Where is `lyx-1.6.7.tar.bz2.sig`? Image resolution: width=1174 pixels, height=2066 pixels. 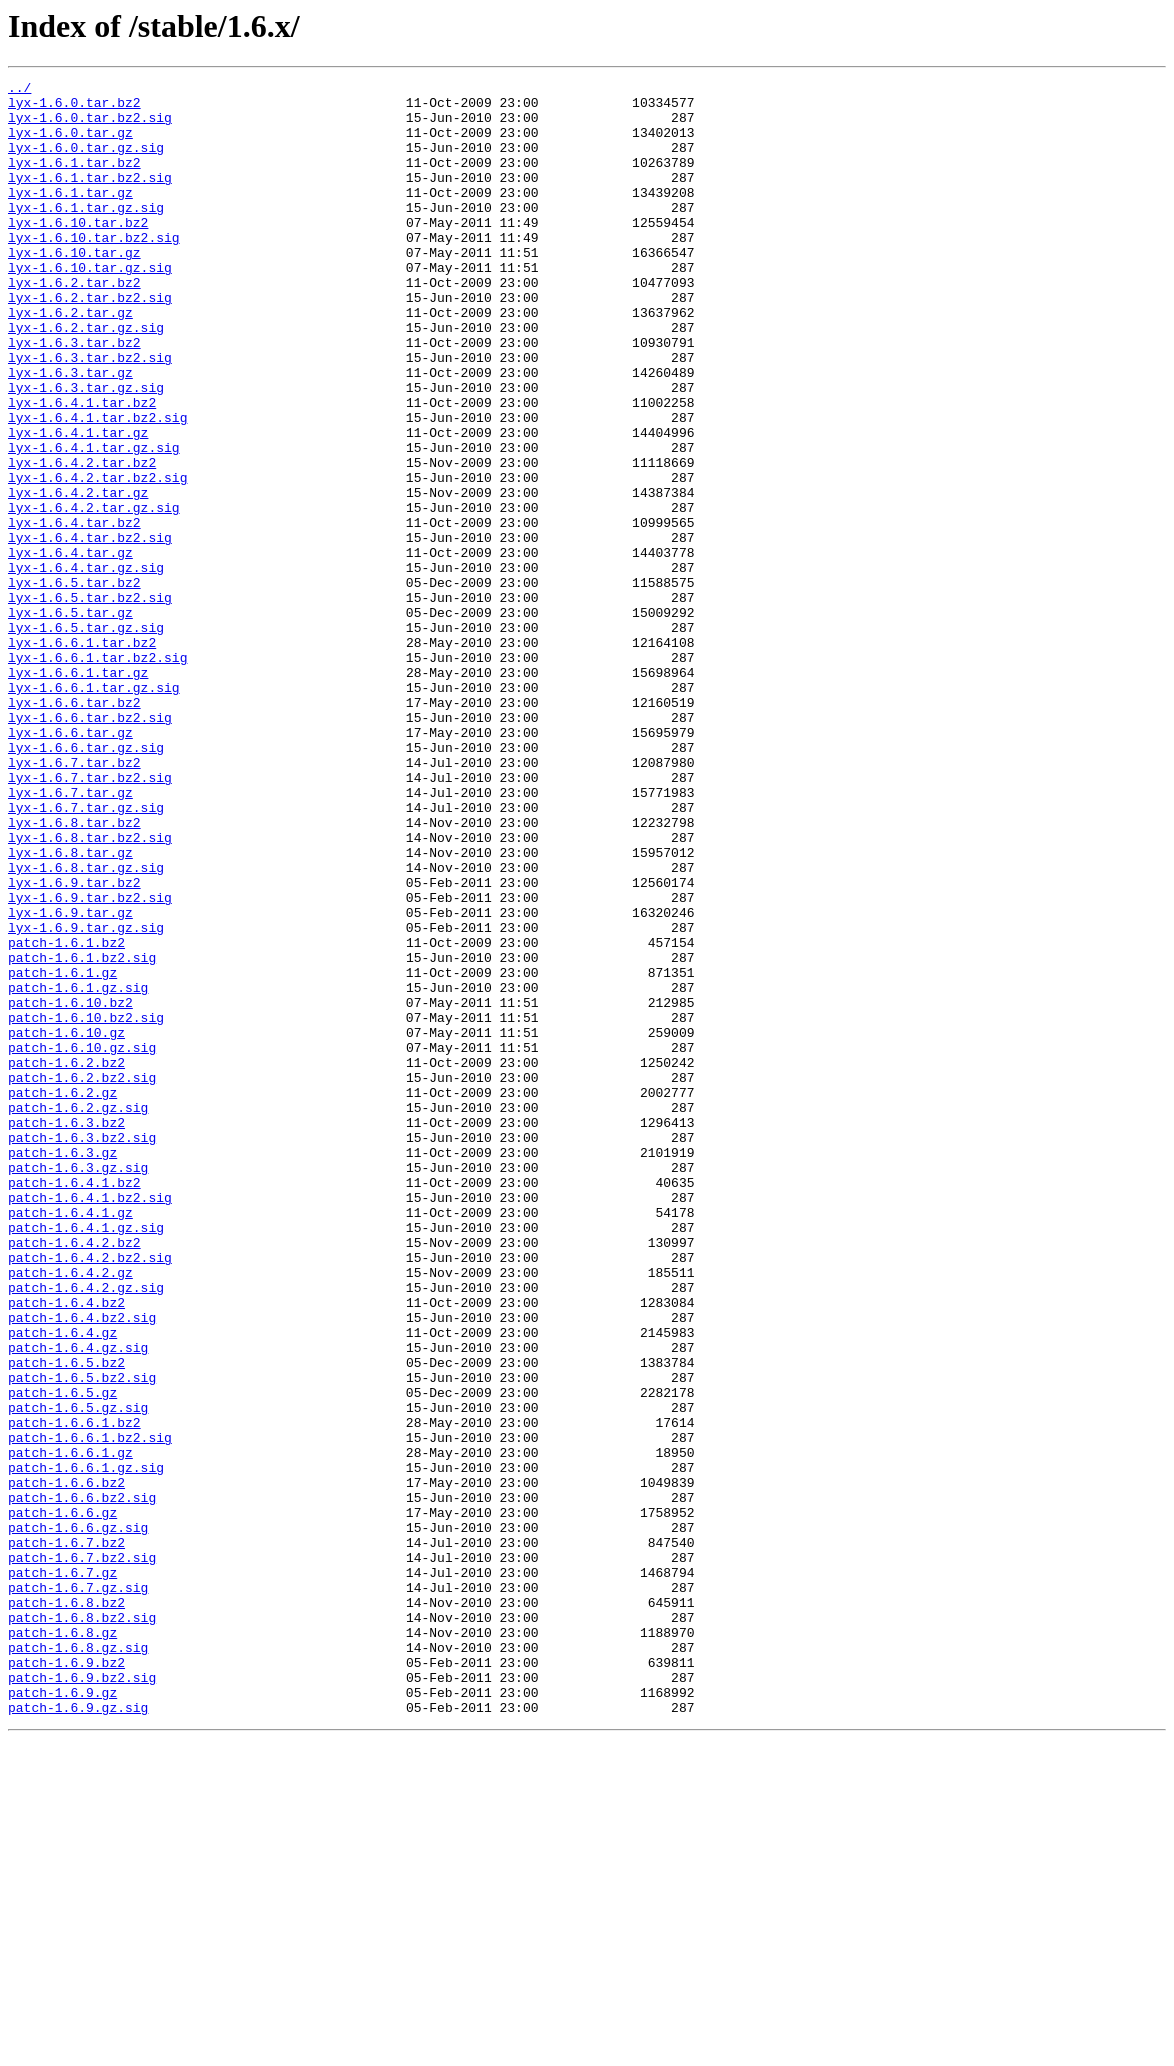
lyx-1.6.7.tar.bz2.sig is located at coordinates (90, 918).